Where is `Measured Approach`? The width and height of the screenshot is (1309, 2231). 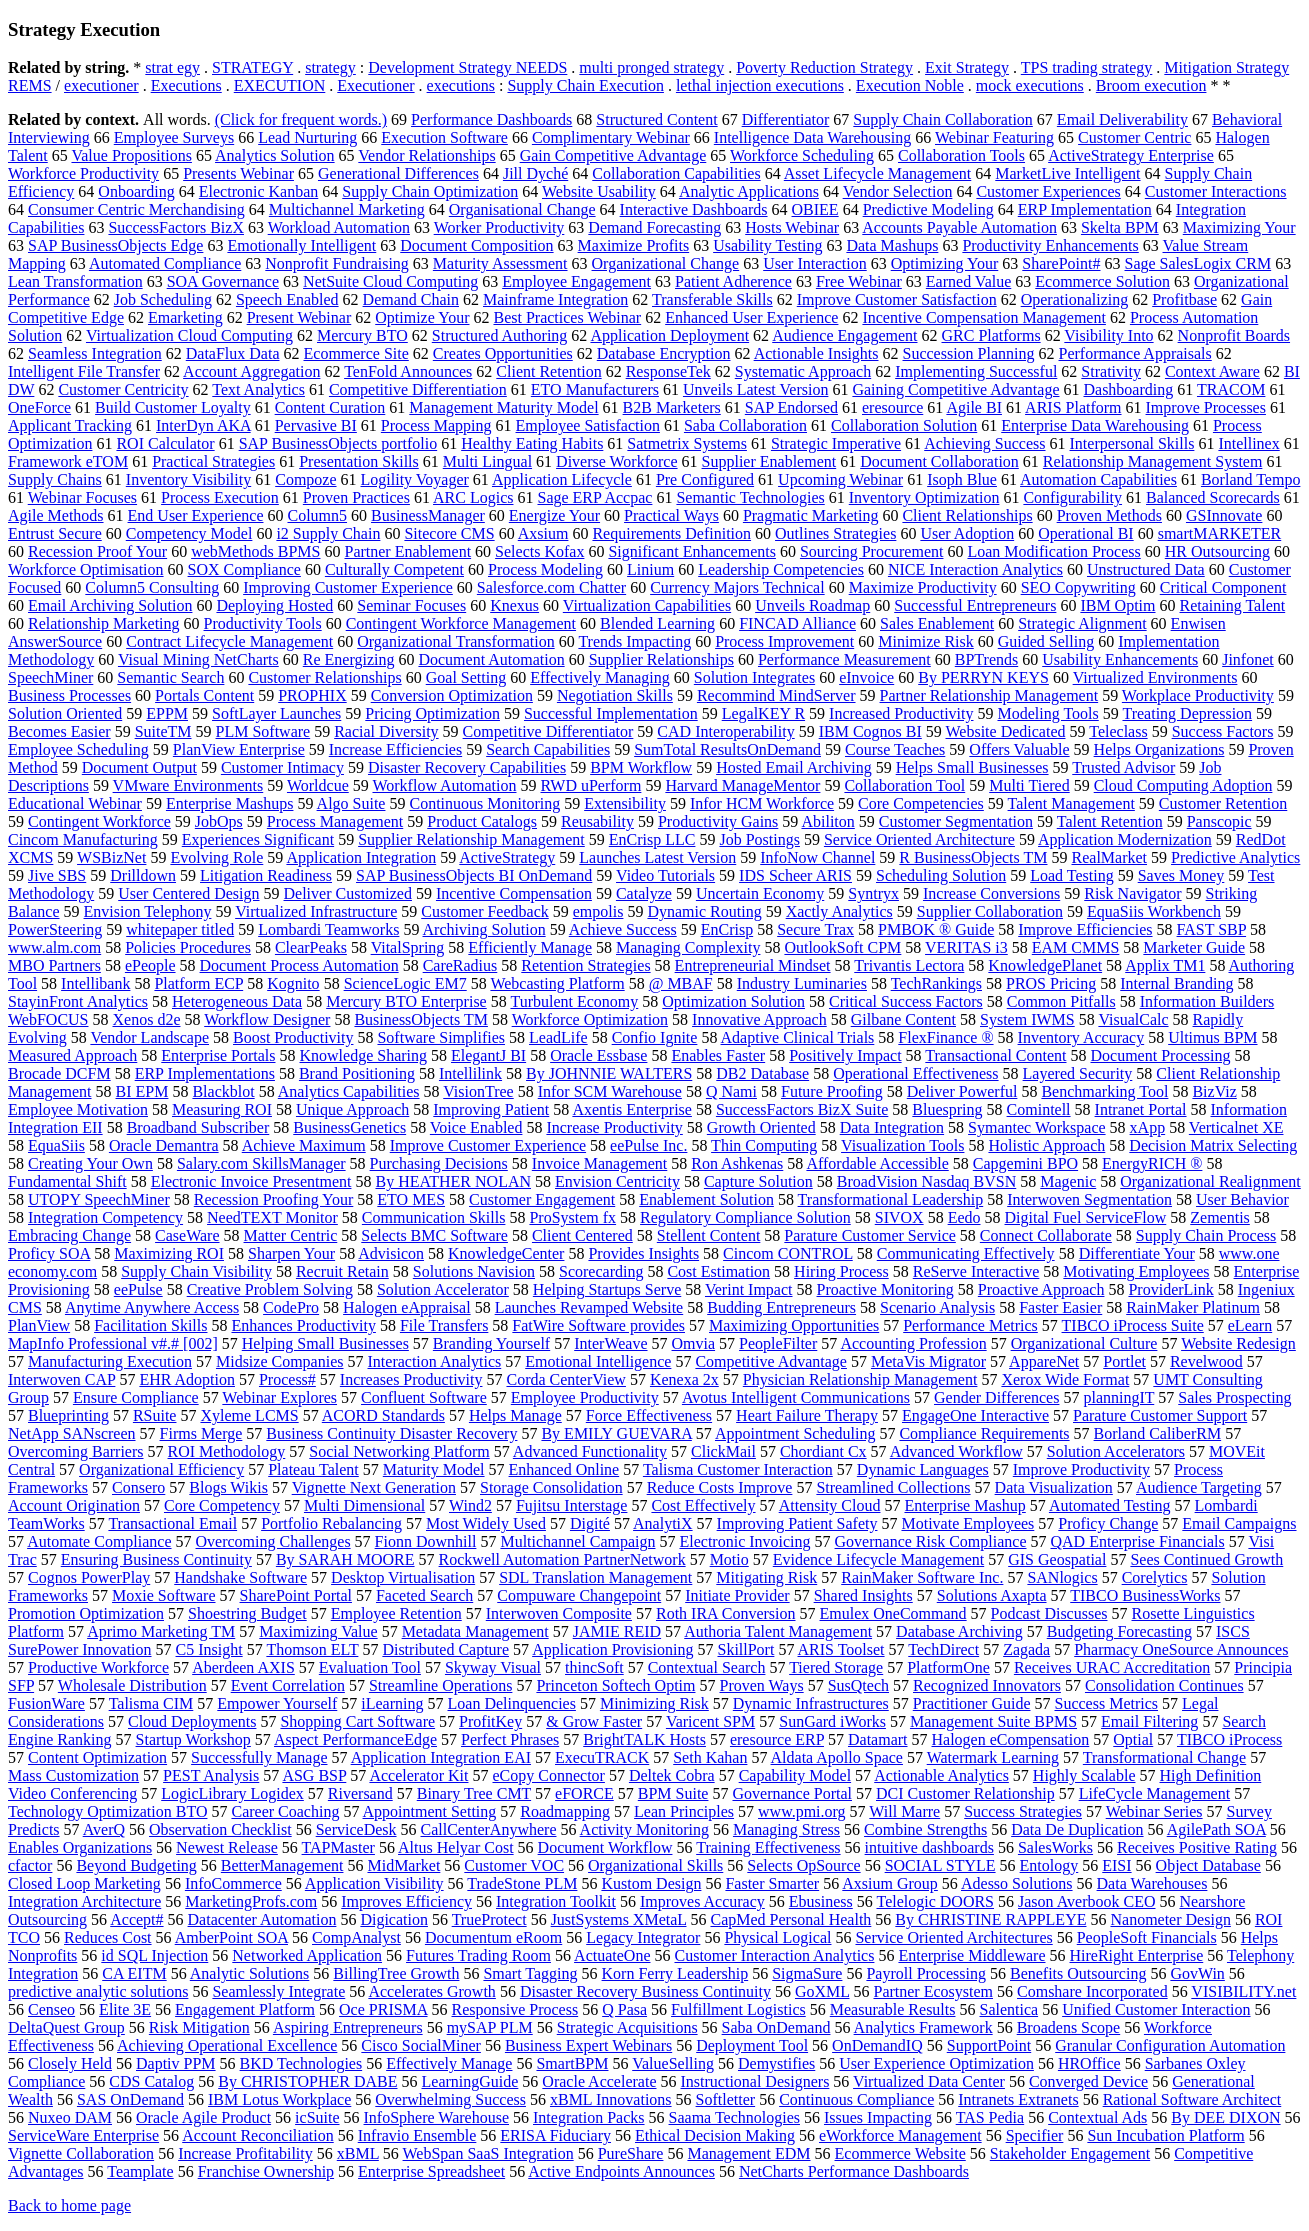 Measured Approach is located at coordinates (72, 1055).